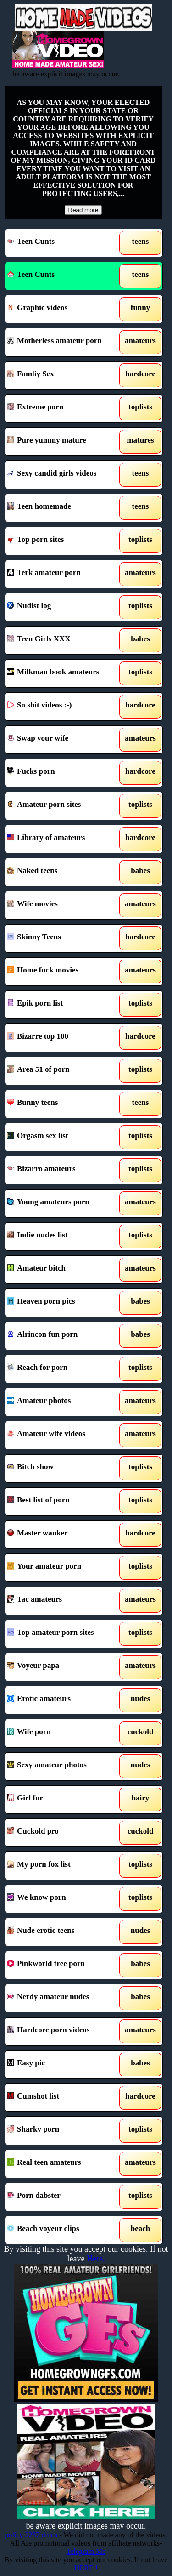  Describe the element at coordinates (63, 541) in the screenshot. I see `Top porn sites` at that location.